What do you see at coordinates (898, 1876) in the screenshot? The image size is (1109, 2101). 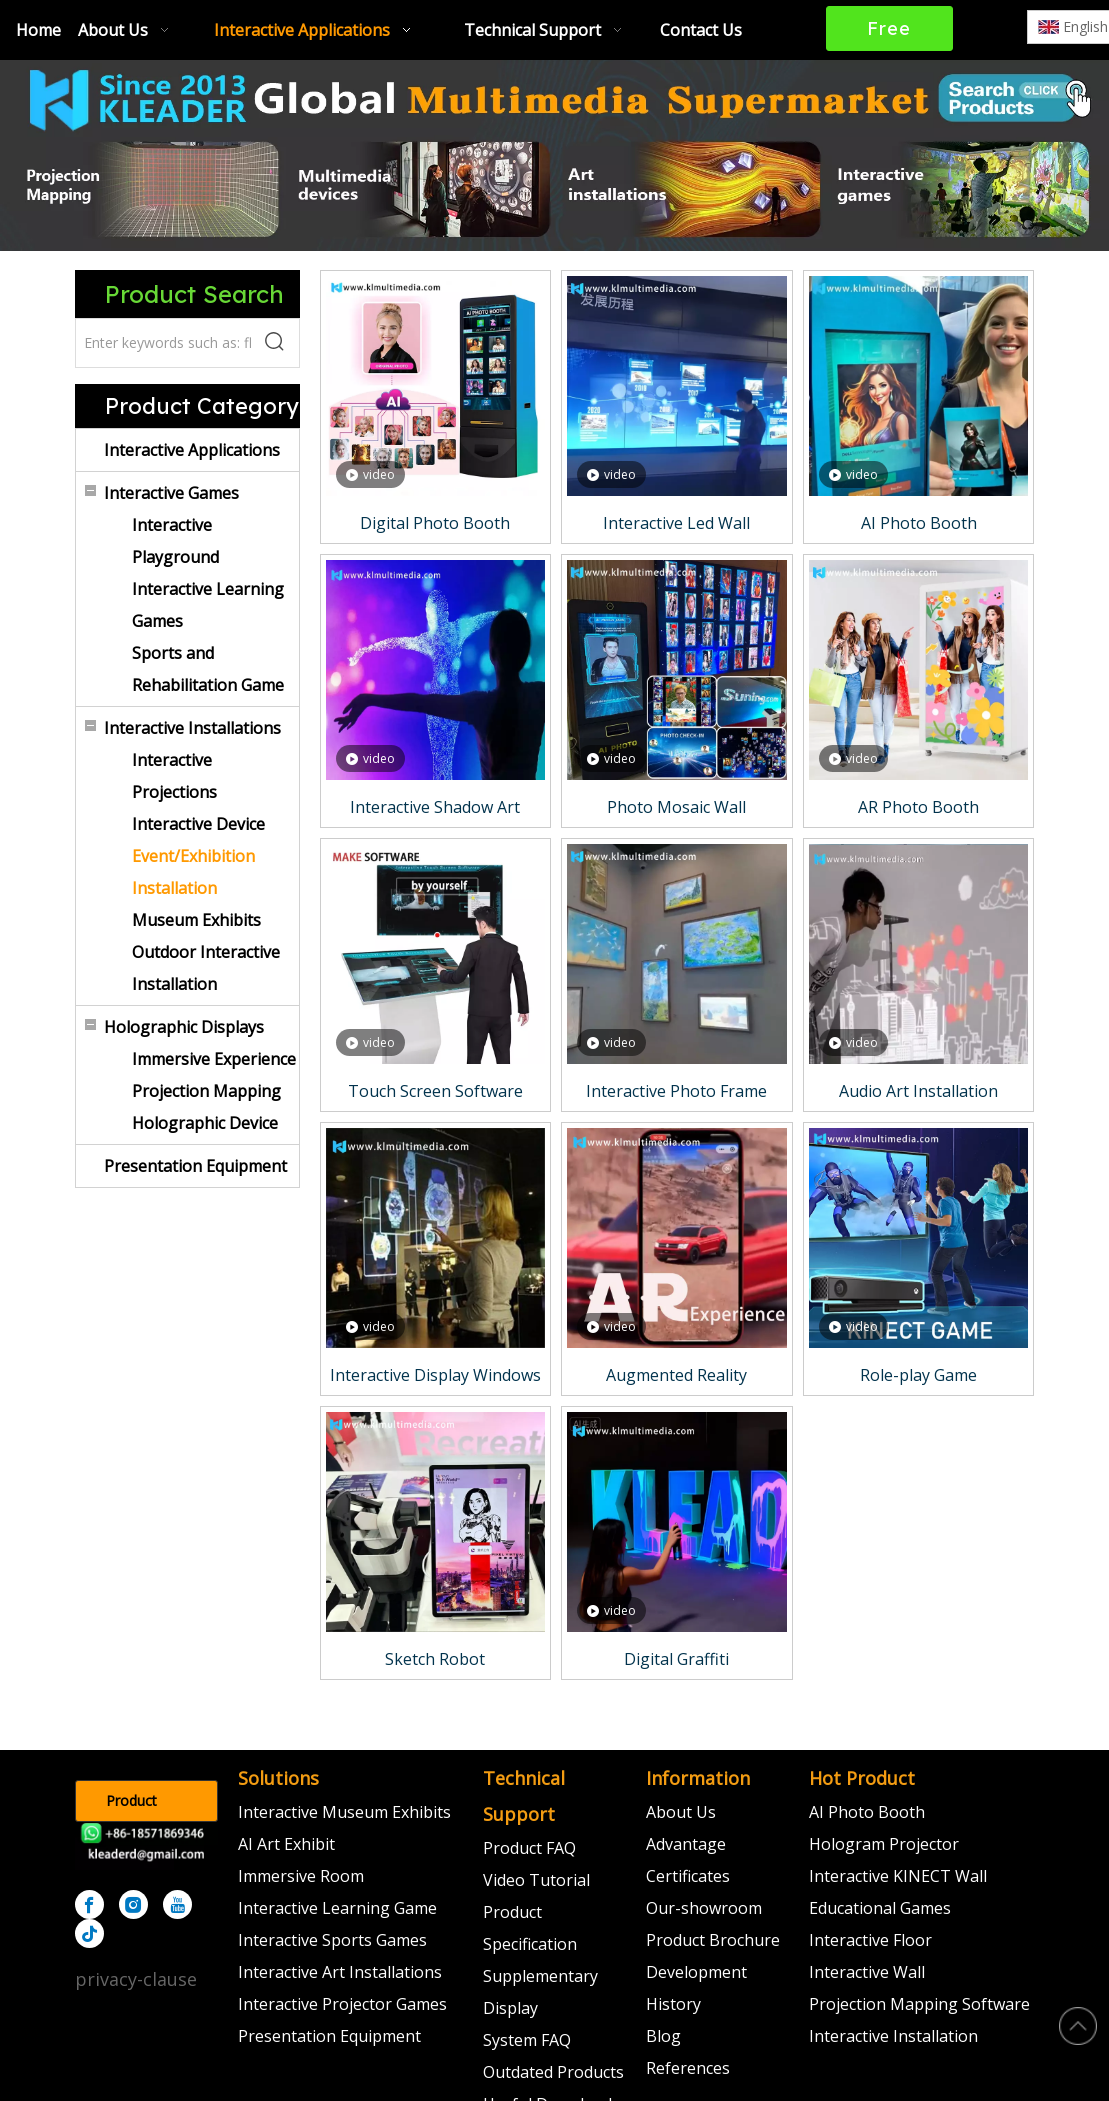 I see `Interactive KINECT Wall` at bounding box center [898, 1876].